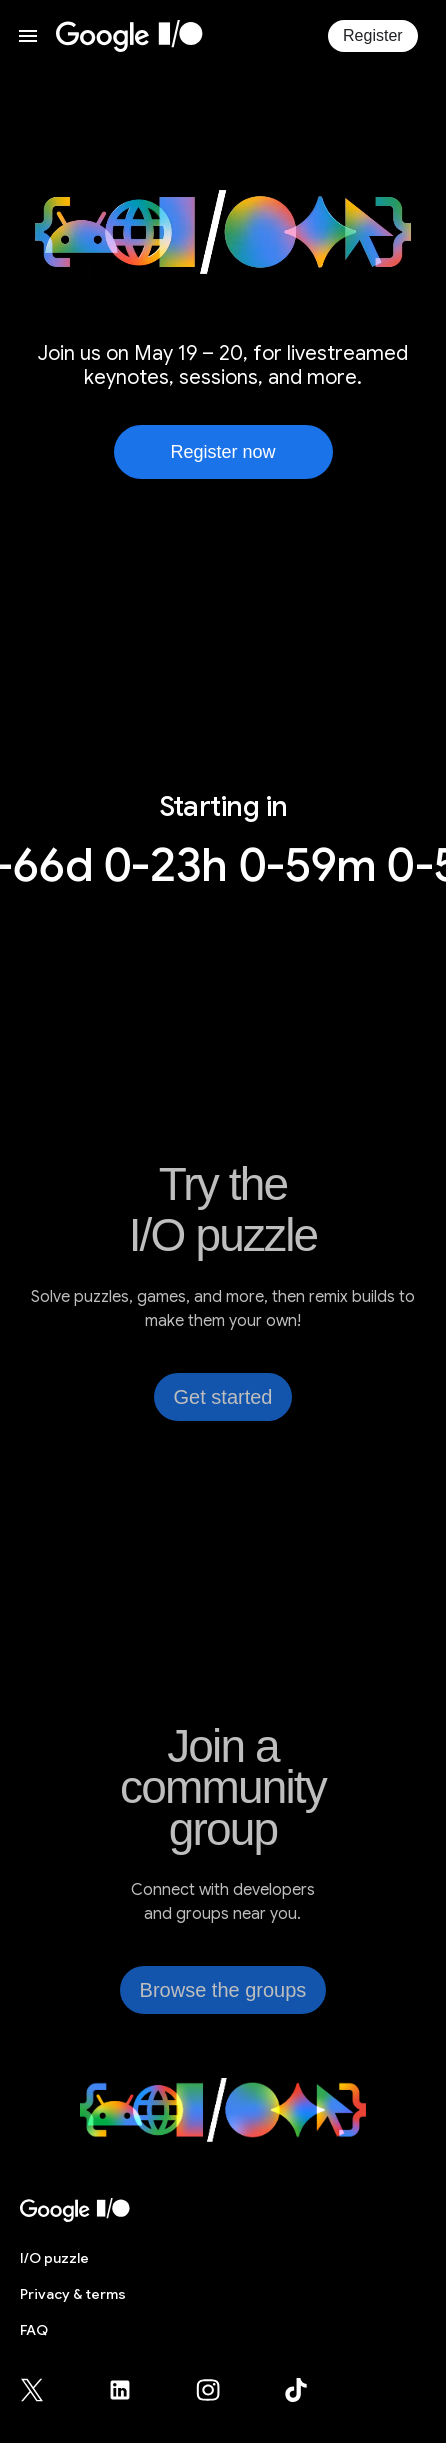  What do you see at coordinates (223, 1990) in the screenshot?
I see `Browse the groups [link]` at bounding box center [223, 1990].